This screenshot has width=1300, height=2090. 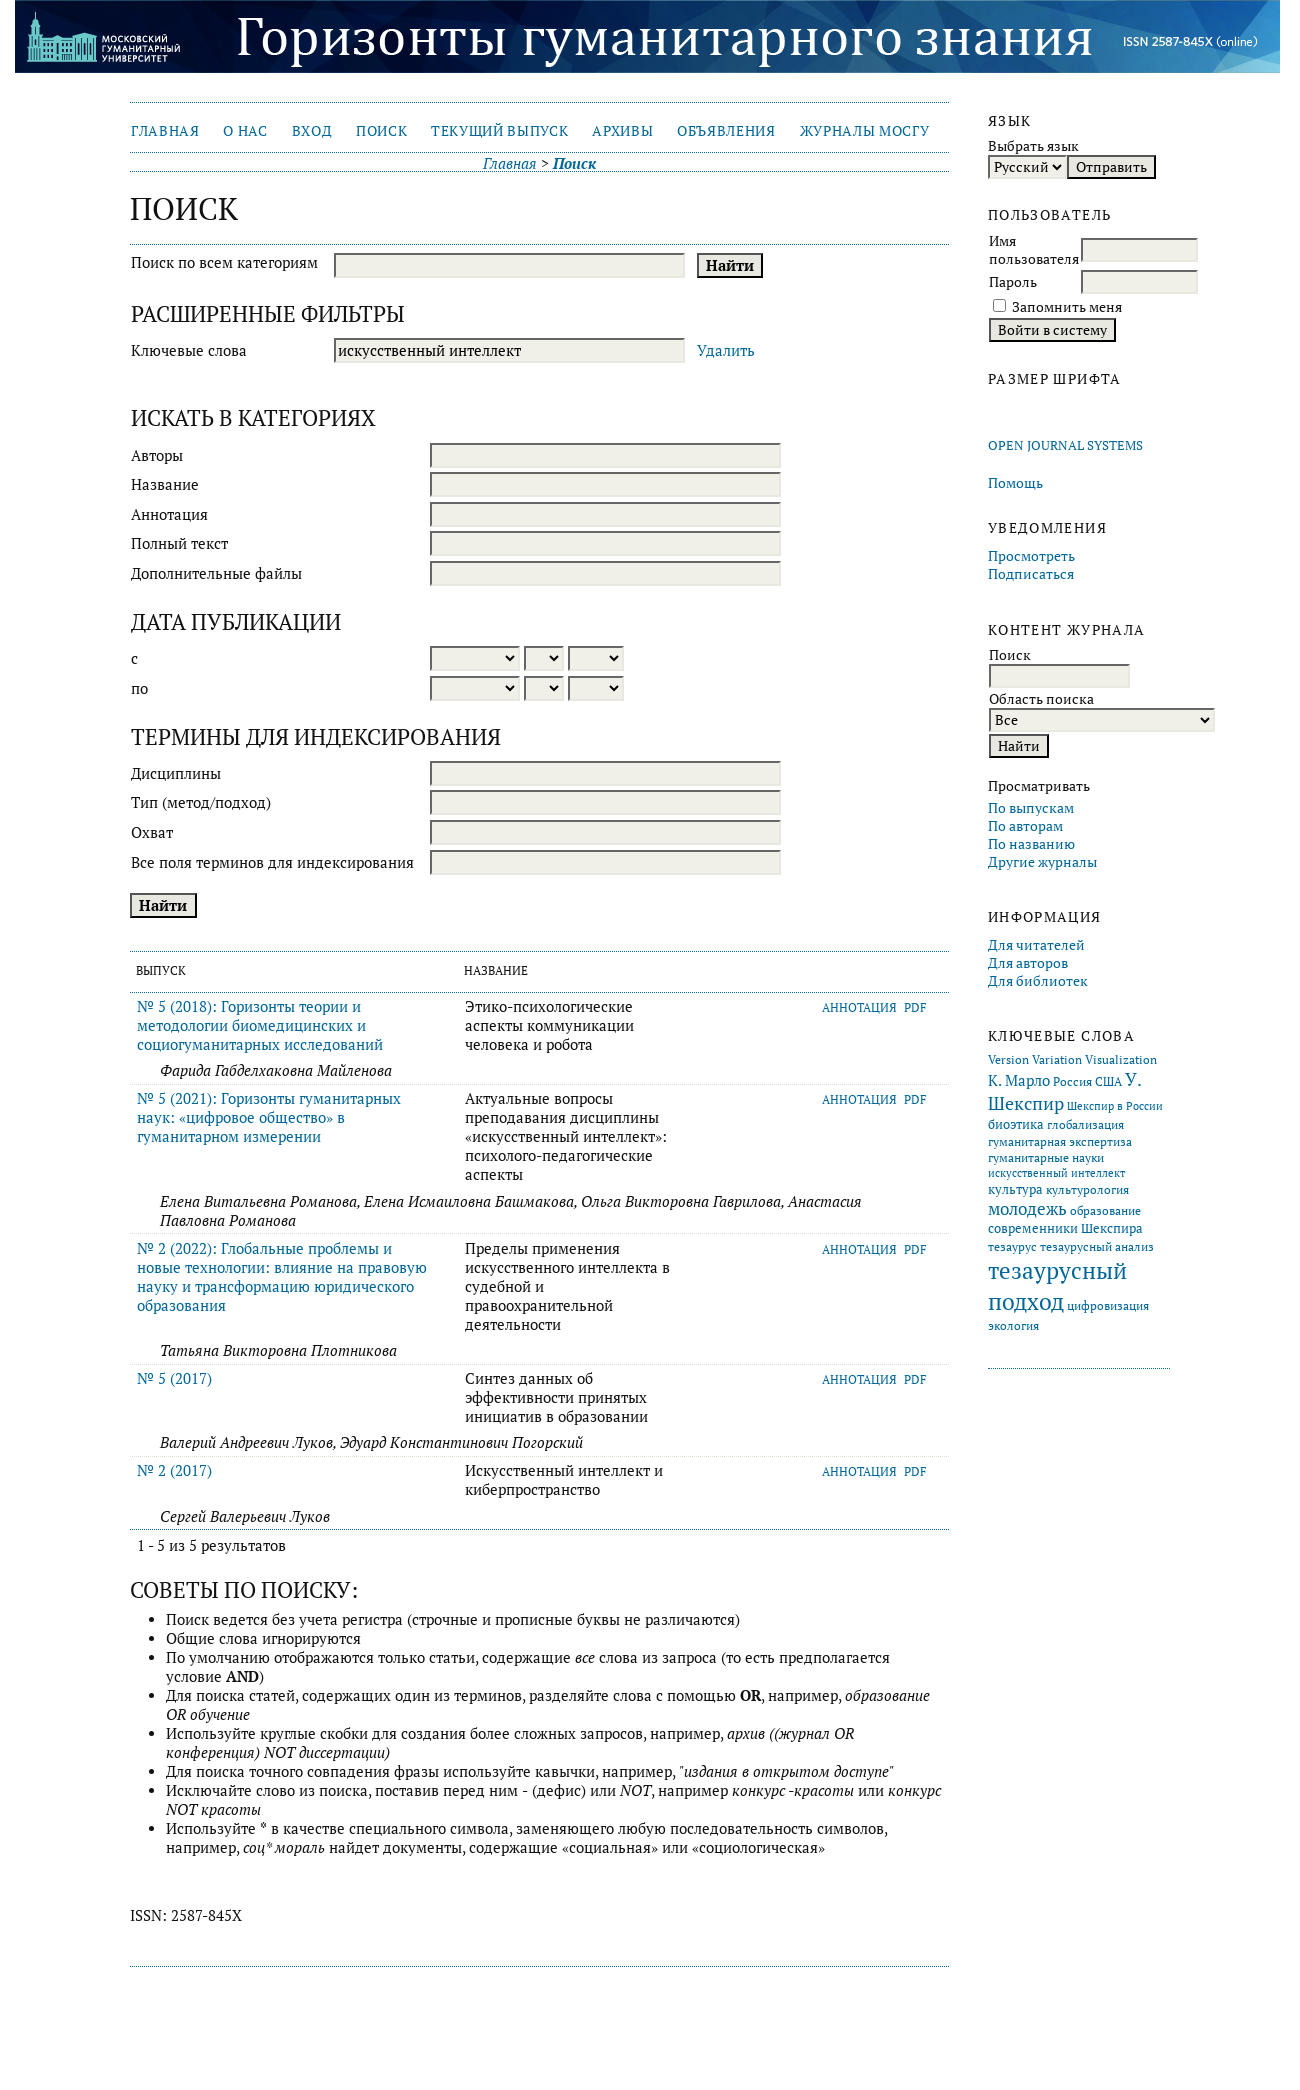 I want to click on Open Journal Systems, so click(x=1065, y=445).